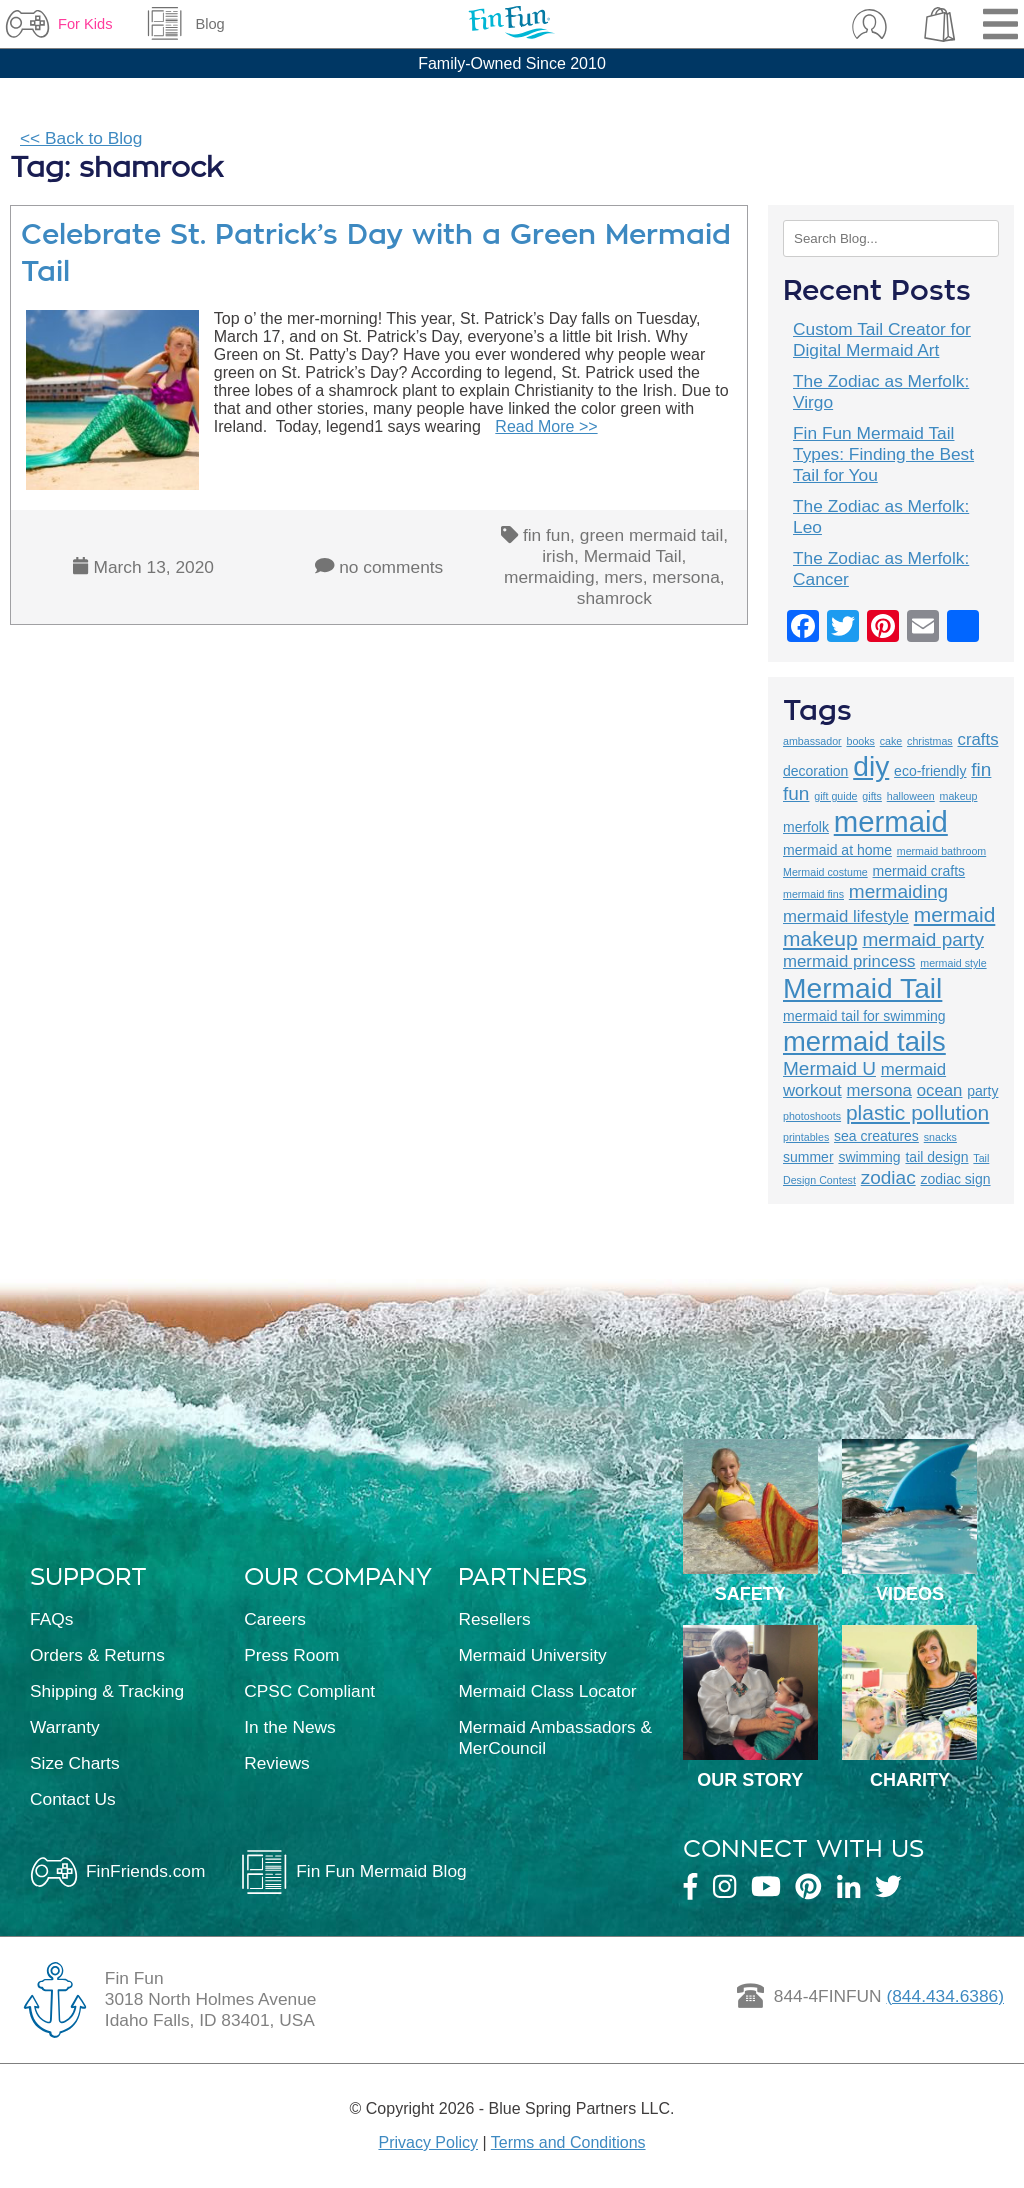 The height and width of the screenshot is (2188, 1024). I want to click on snacks [snacks (2 items)], so click(940, 1137).